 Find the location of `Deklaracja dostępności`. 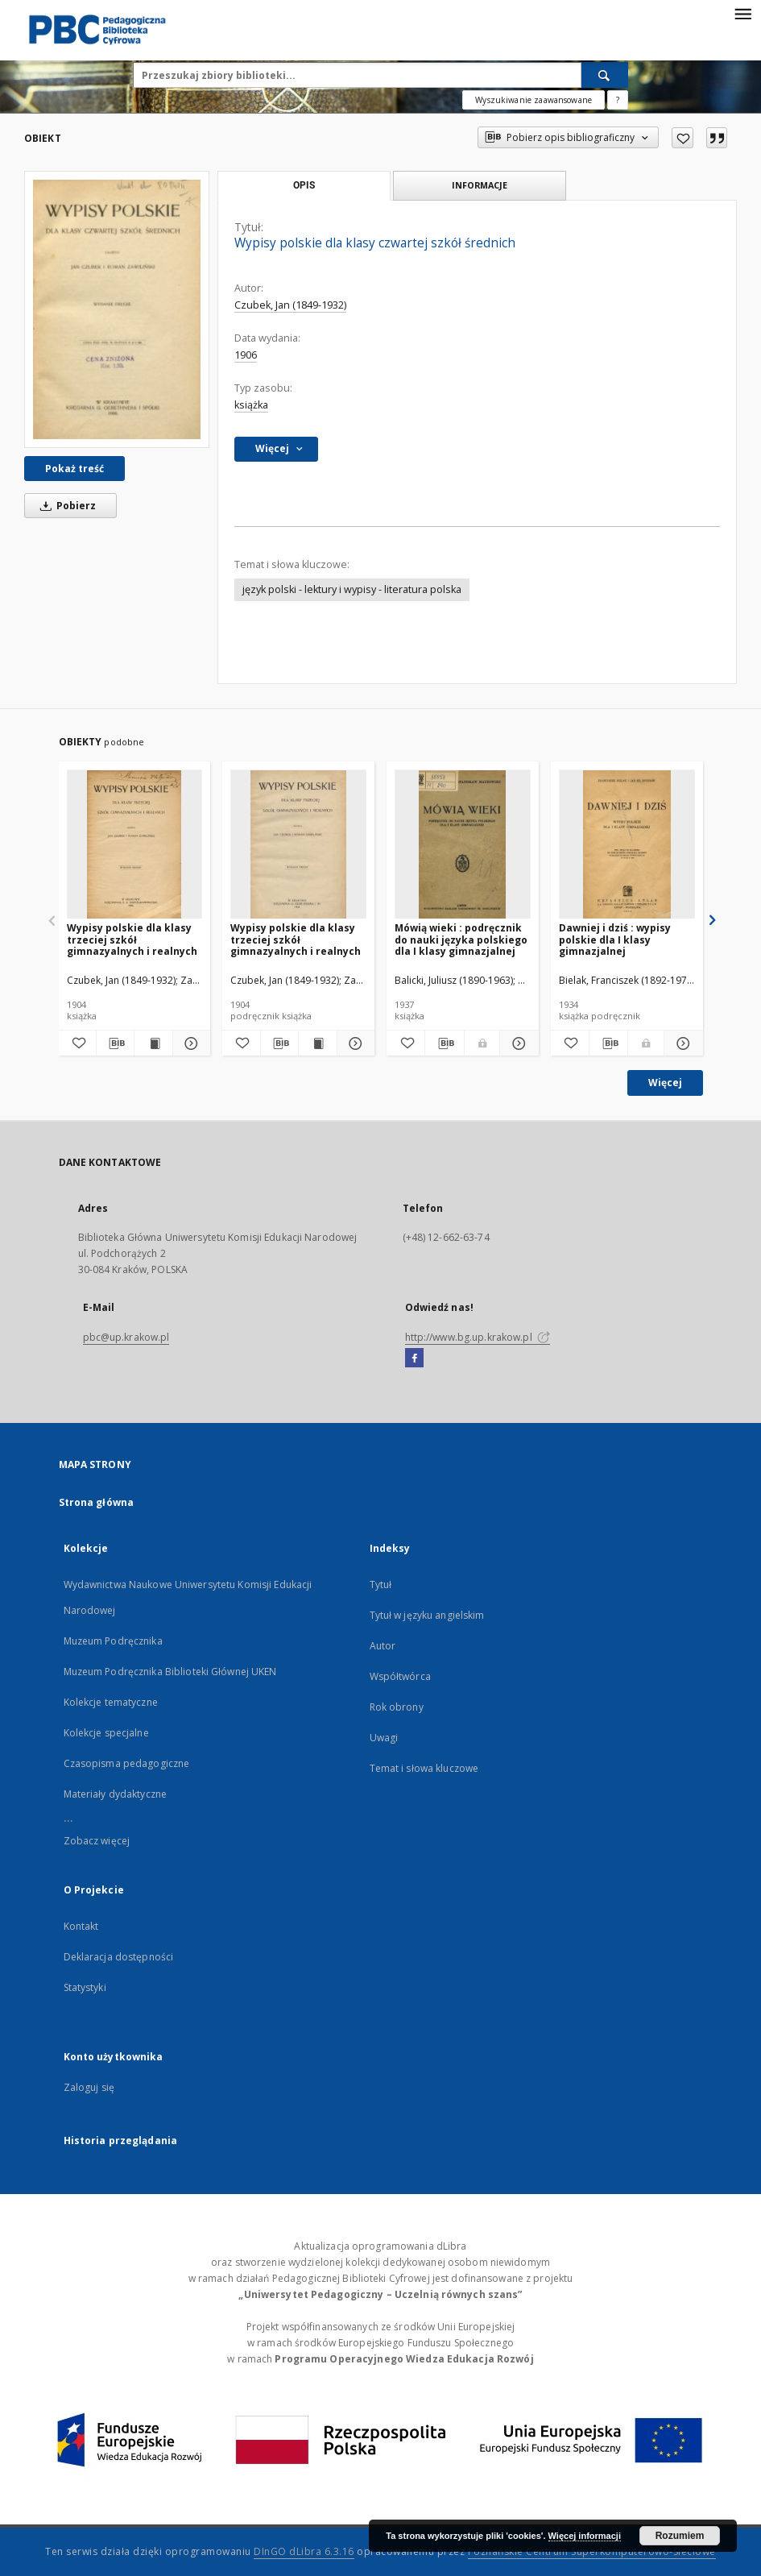

Deklaracja dostępności is located at coordinates (119, 1957).